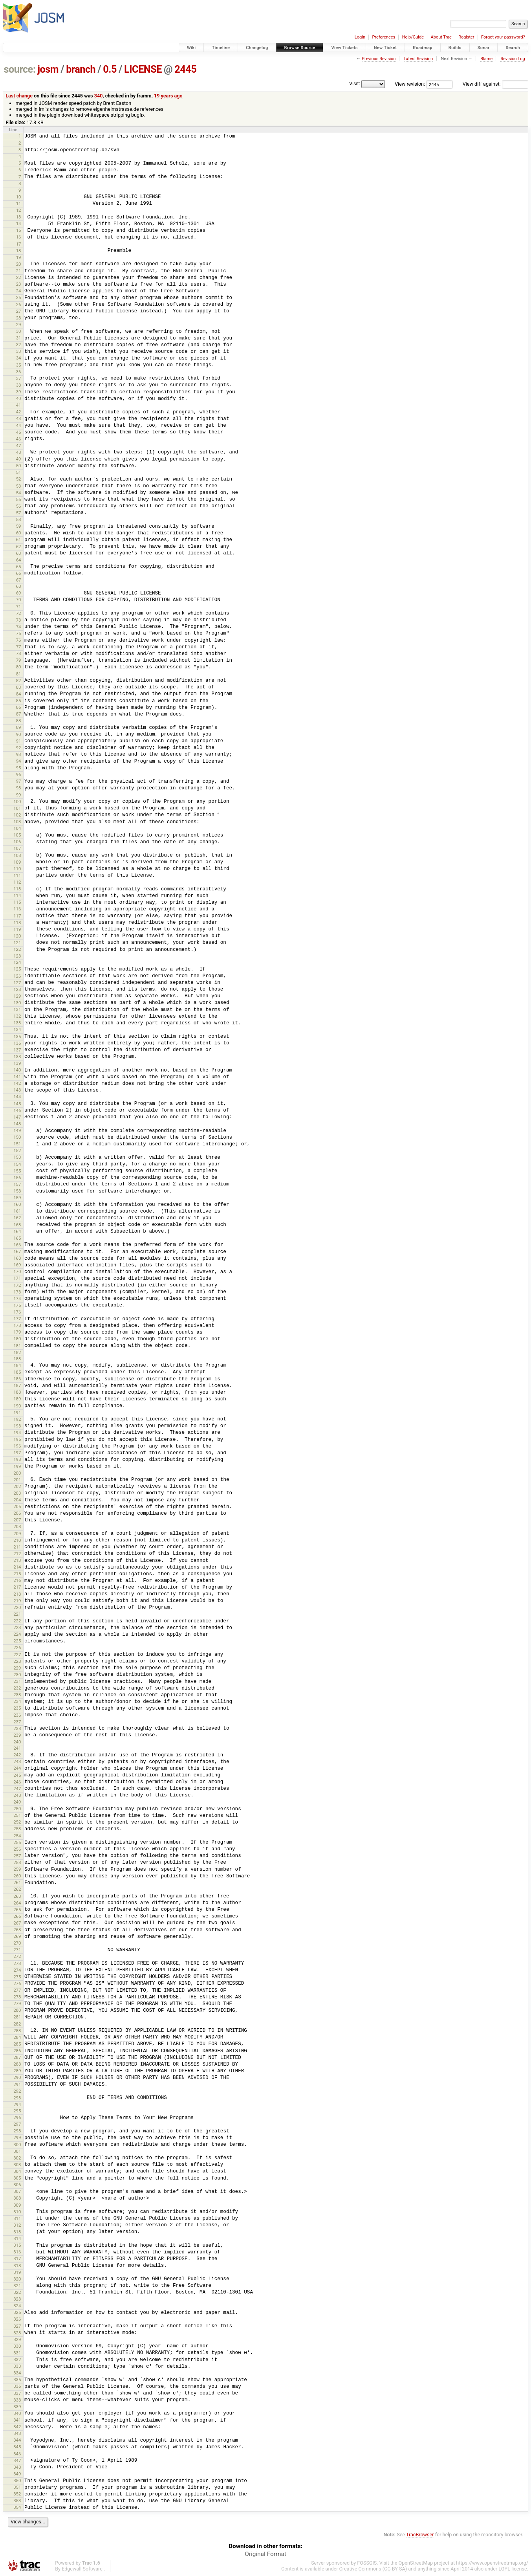  Describe the element at coordinates (17, 2117) in the screenshot. I see `296` at that location.